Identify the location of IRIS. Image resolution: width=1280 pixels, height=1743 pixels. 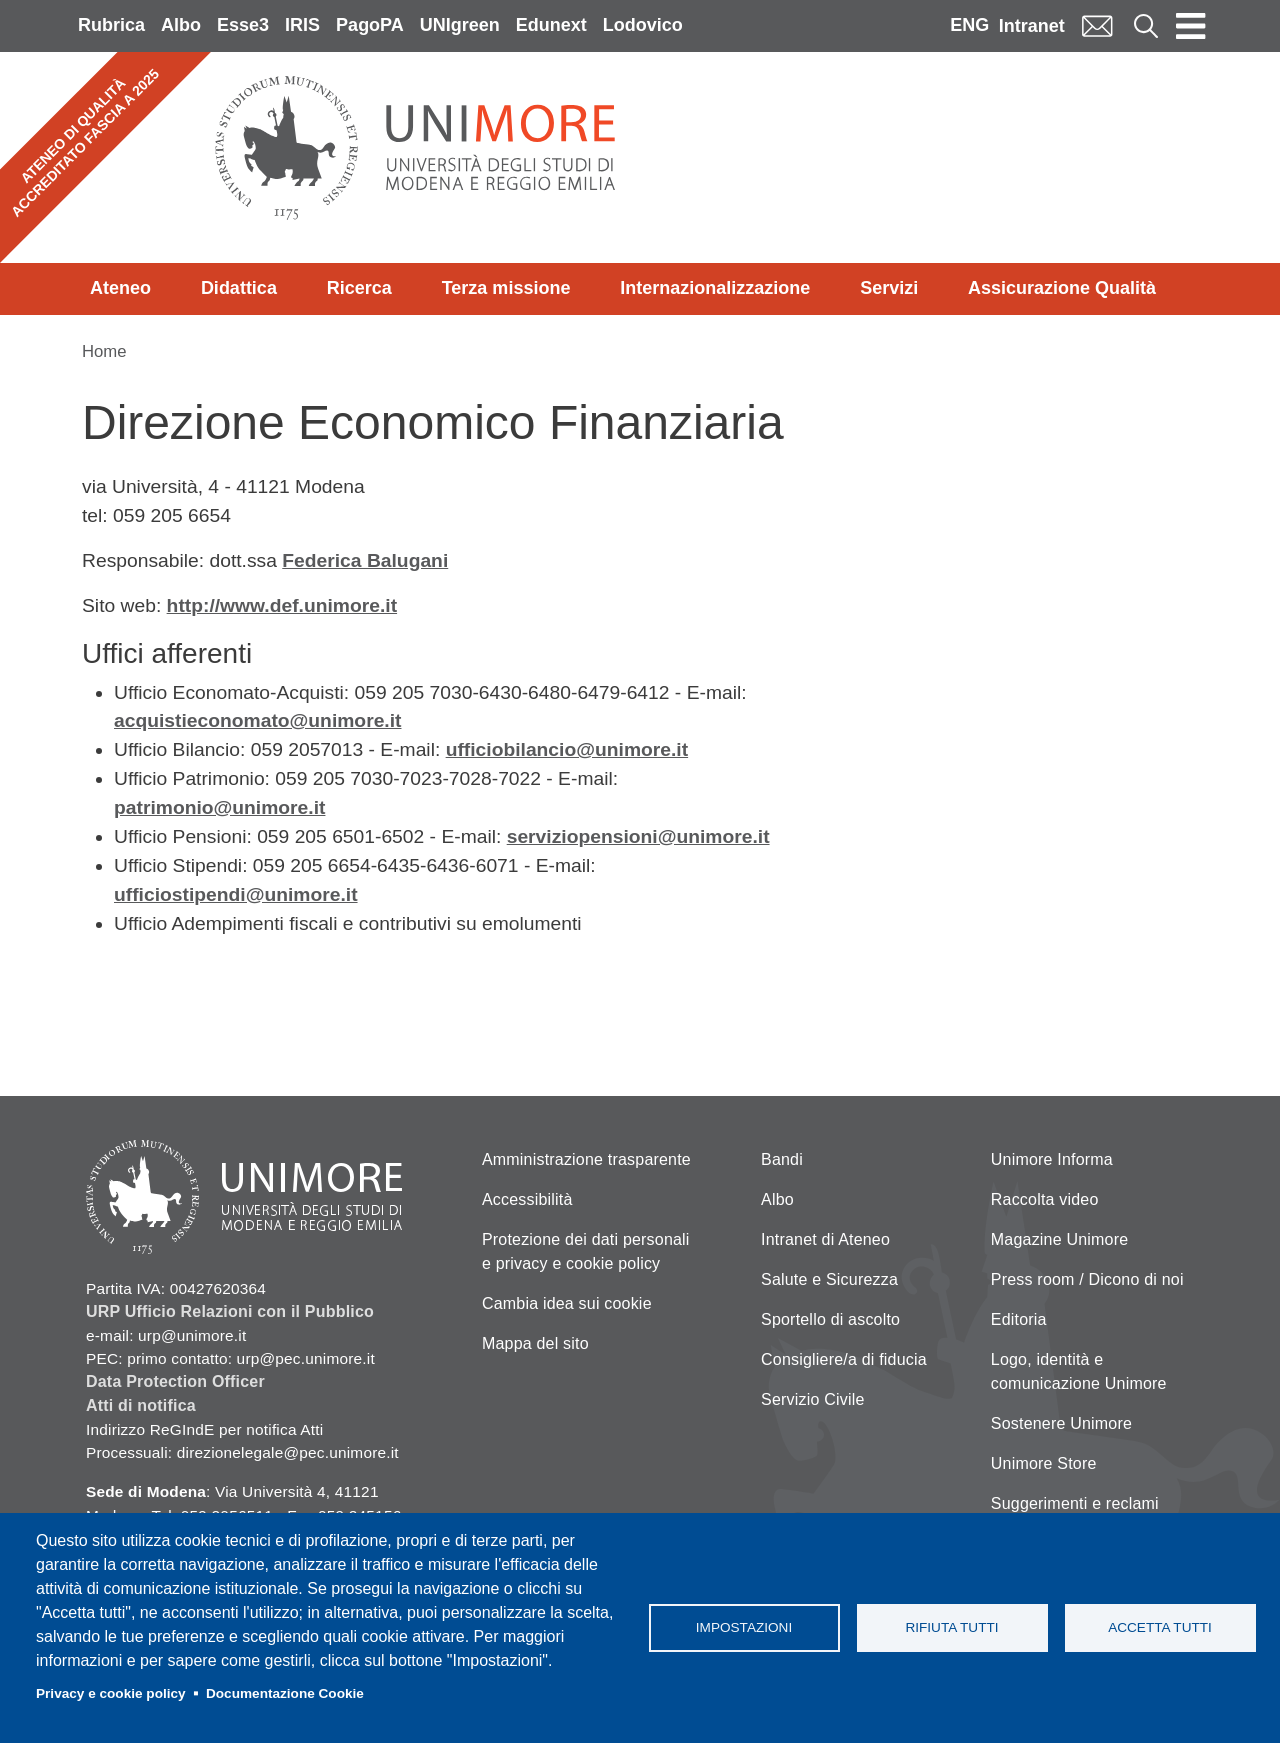
(302, 25).